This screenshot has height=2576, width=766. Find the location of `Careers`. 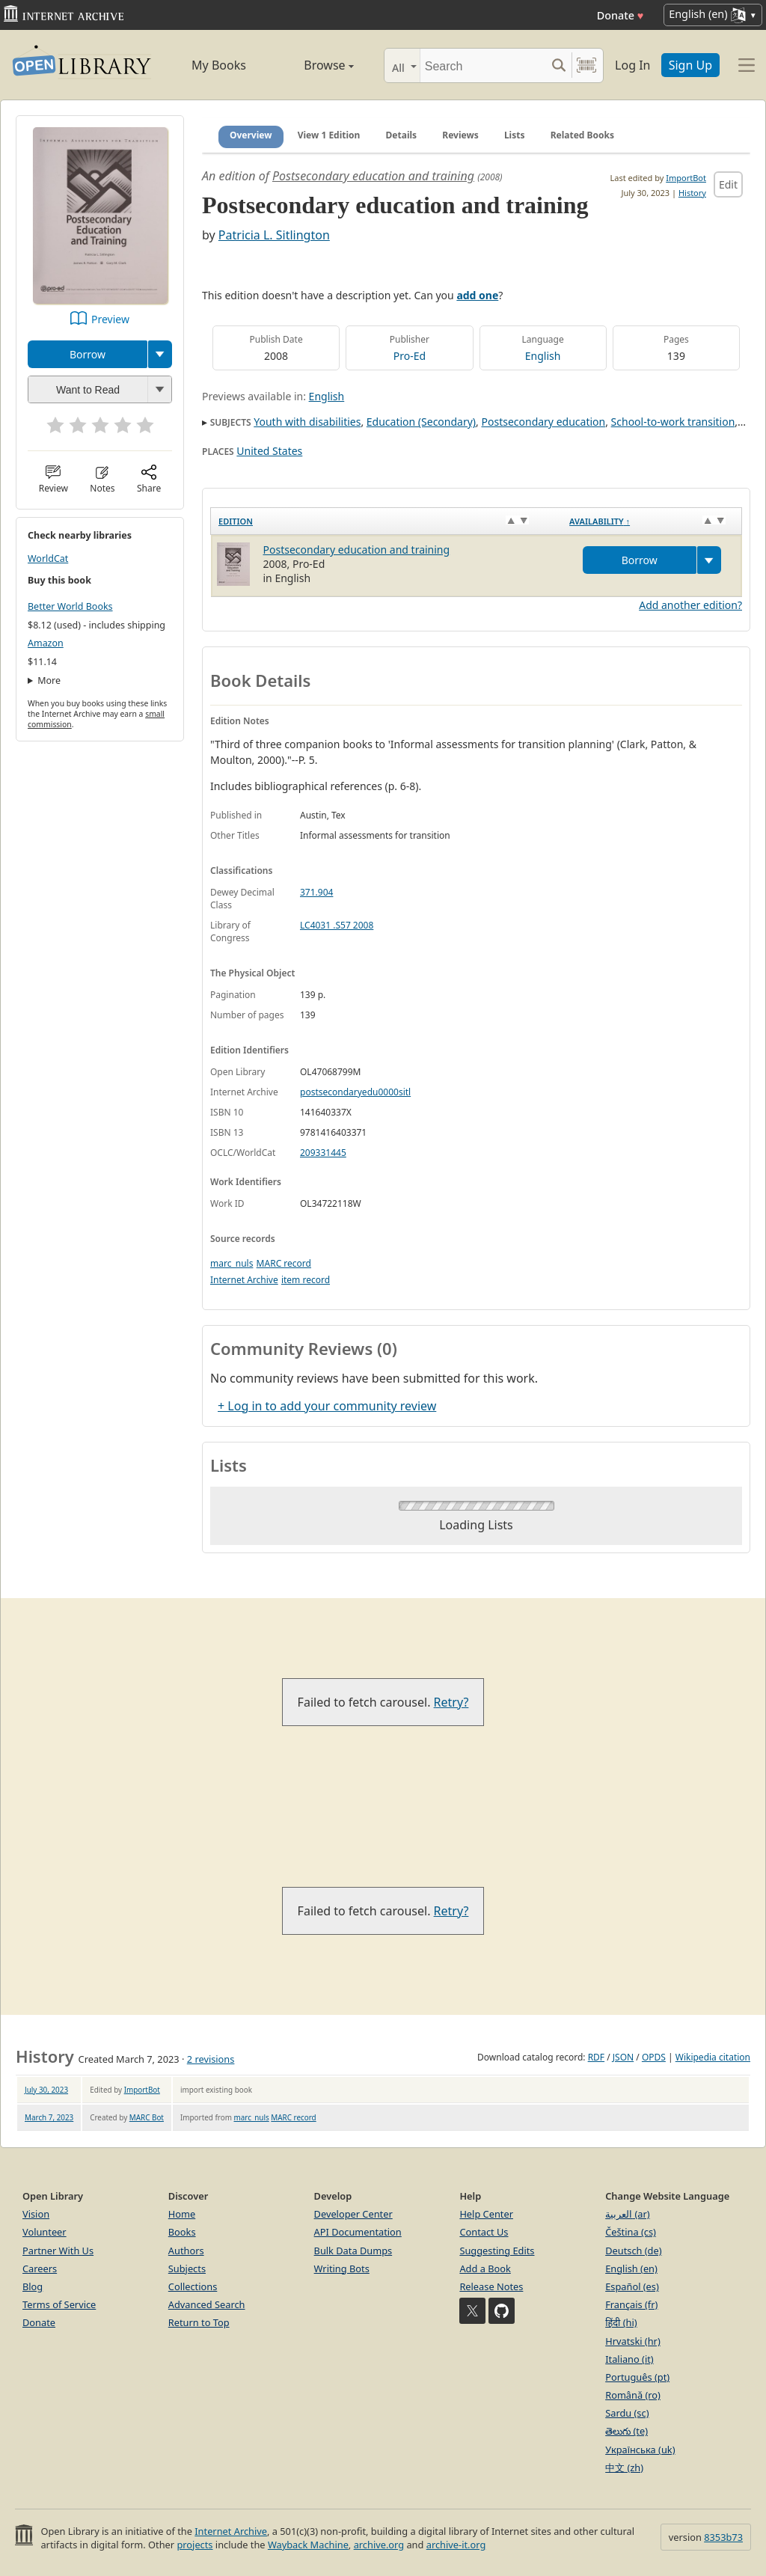

Careers is located at coordinates (39, 2268).